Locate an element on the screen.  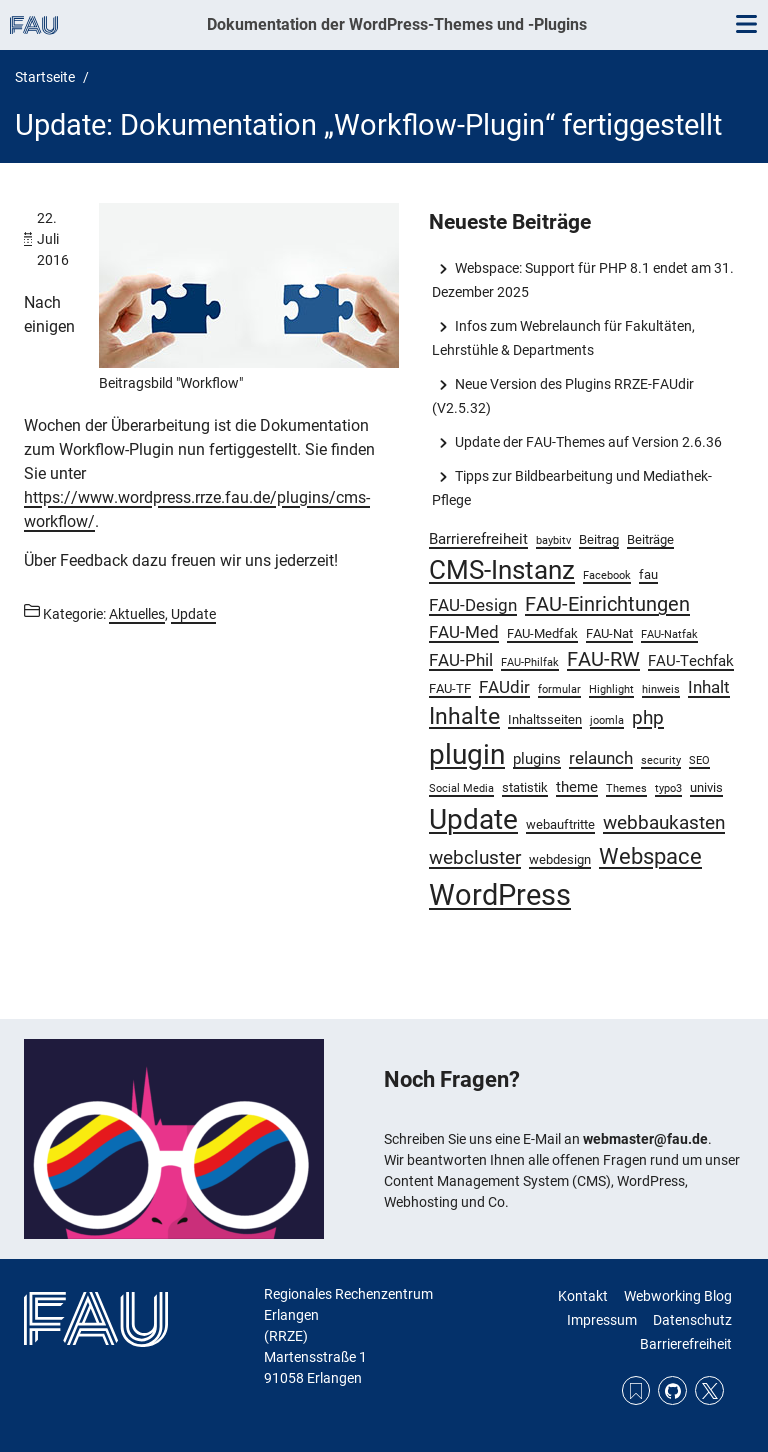
webbaukasten [webbaukasten (6 Einträge)] is located at coordinates (664, 823).